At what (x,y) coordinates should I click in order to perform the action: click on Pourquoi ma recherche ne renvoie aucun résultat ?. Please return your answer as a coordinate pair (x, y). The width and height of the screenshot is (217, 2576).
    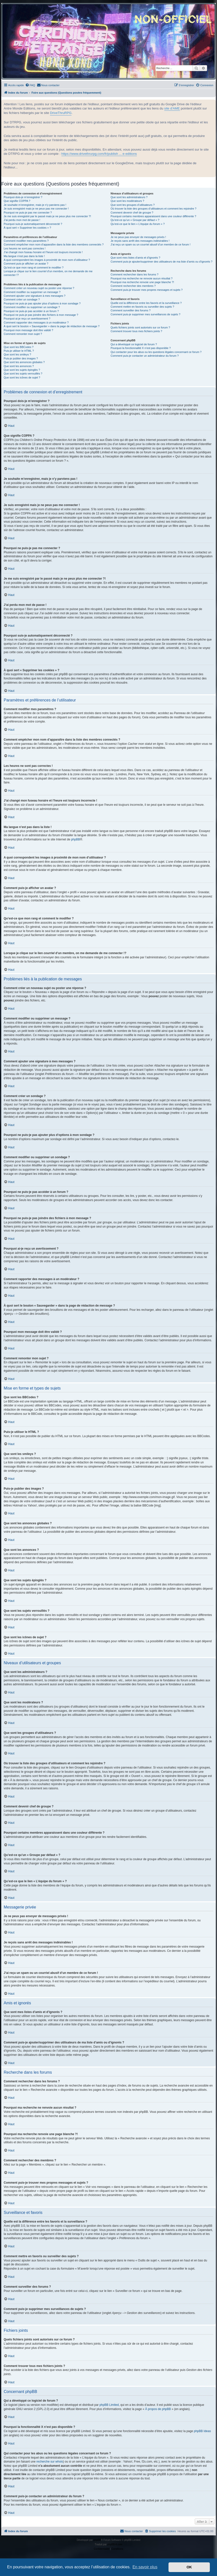
    Looking at the image, I should click on (141, 278).